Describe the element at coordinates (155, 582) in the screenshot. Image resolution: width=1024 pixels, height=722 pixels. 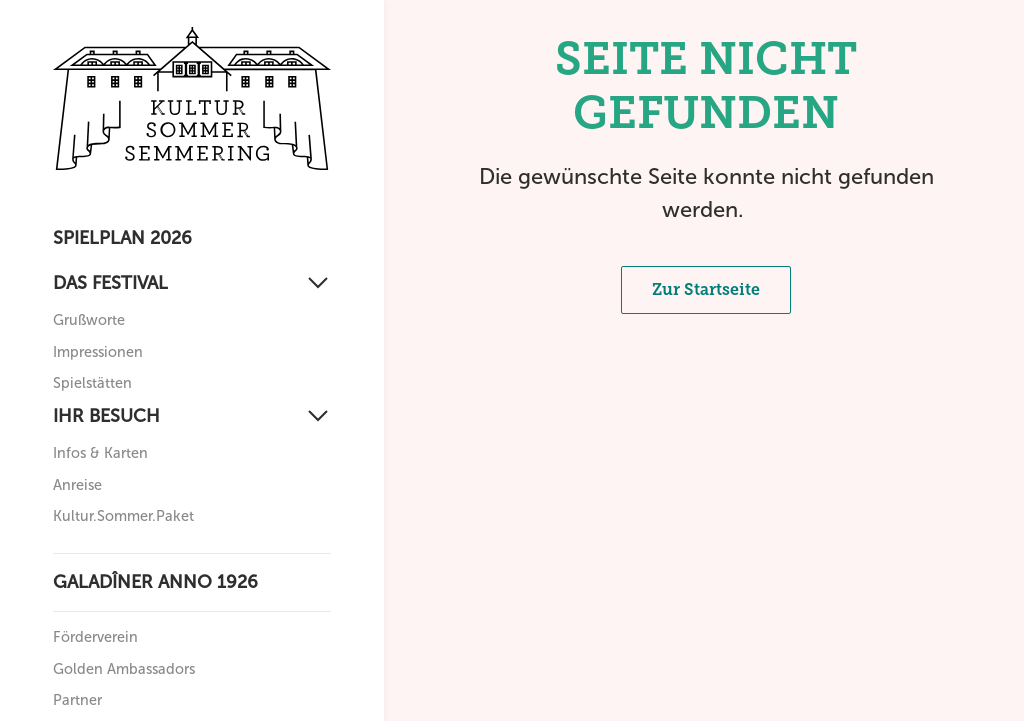
I see `Galadîner anno 1926` at that location.